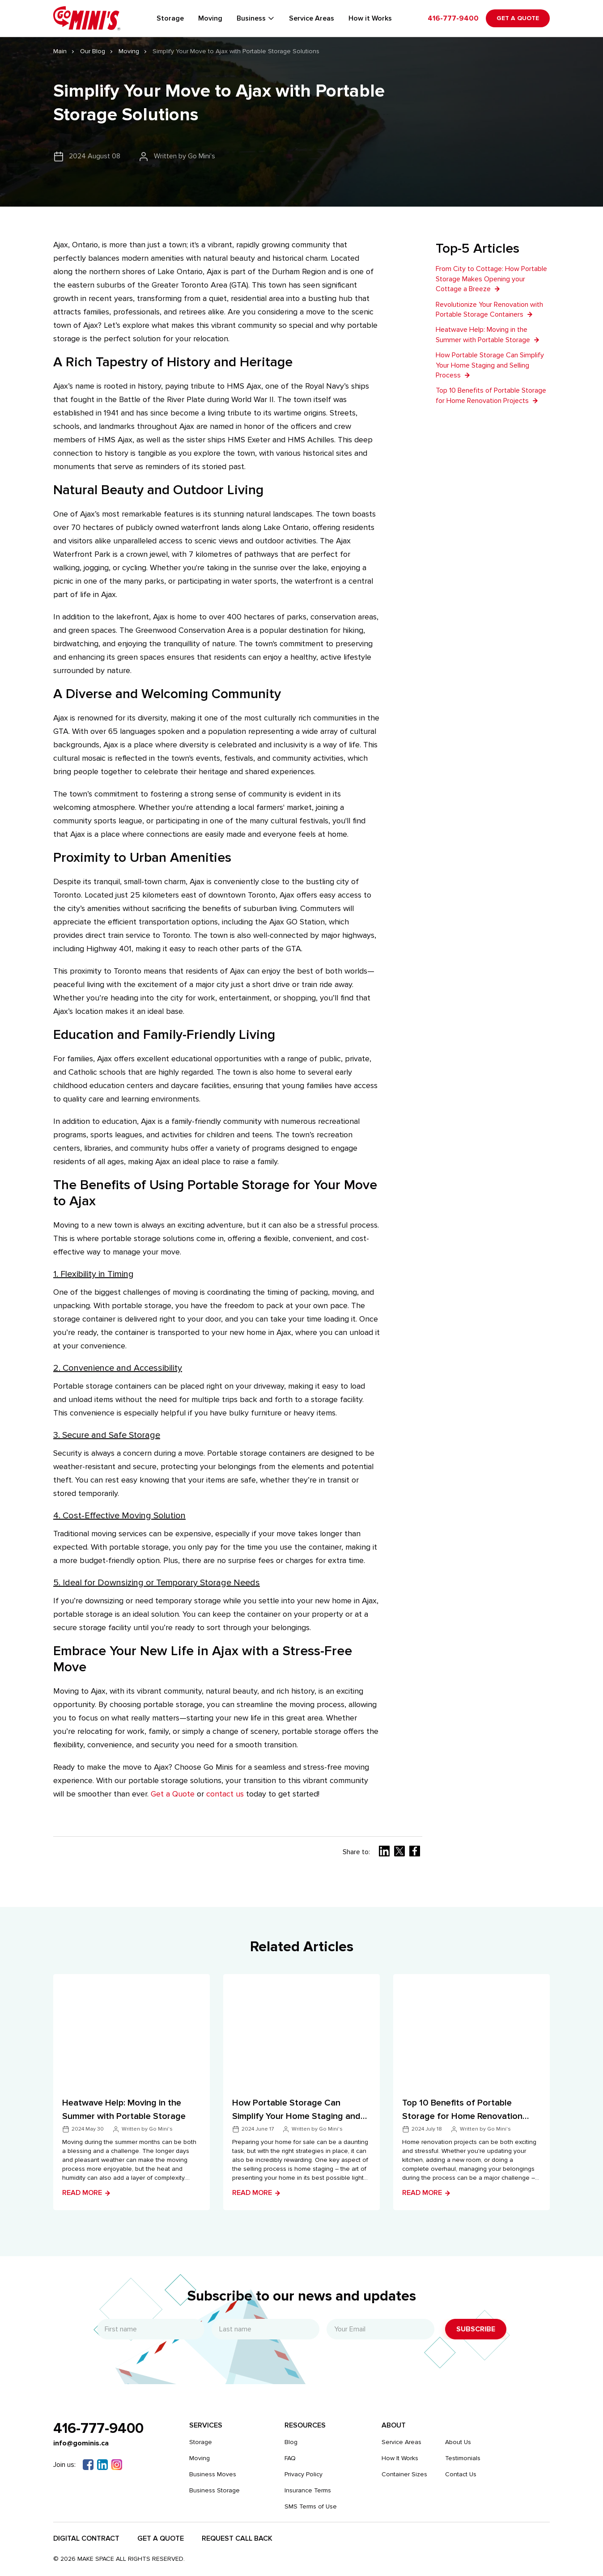 The width and height of the screenshot is (603, 2576). What do you see at coordinates (404, 2474) in the screenshot?
I see `Container Sizes` at bounding box center [404, 2474].